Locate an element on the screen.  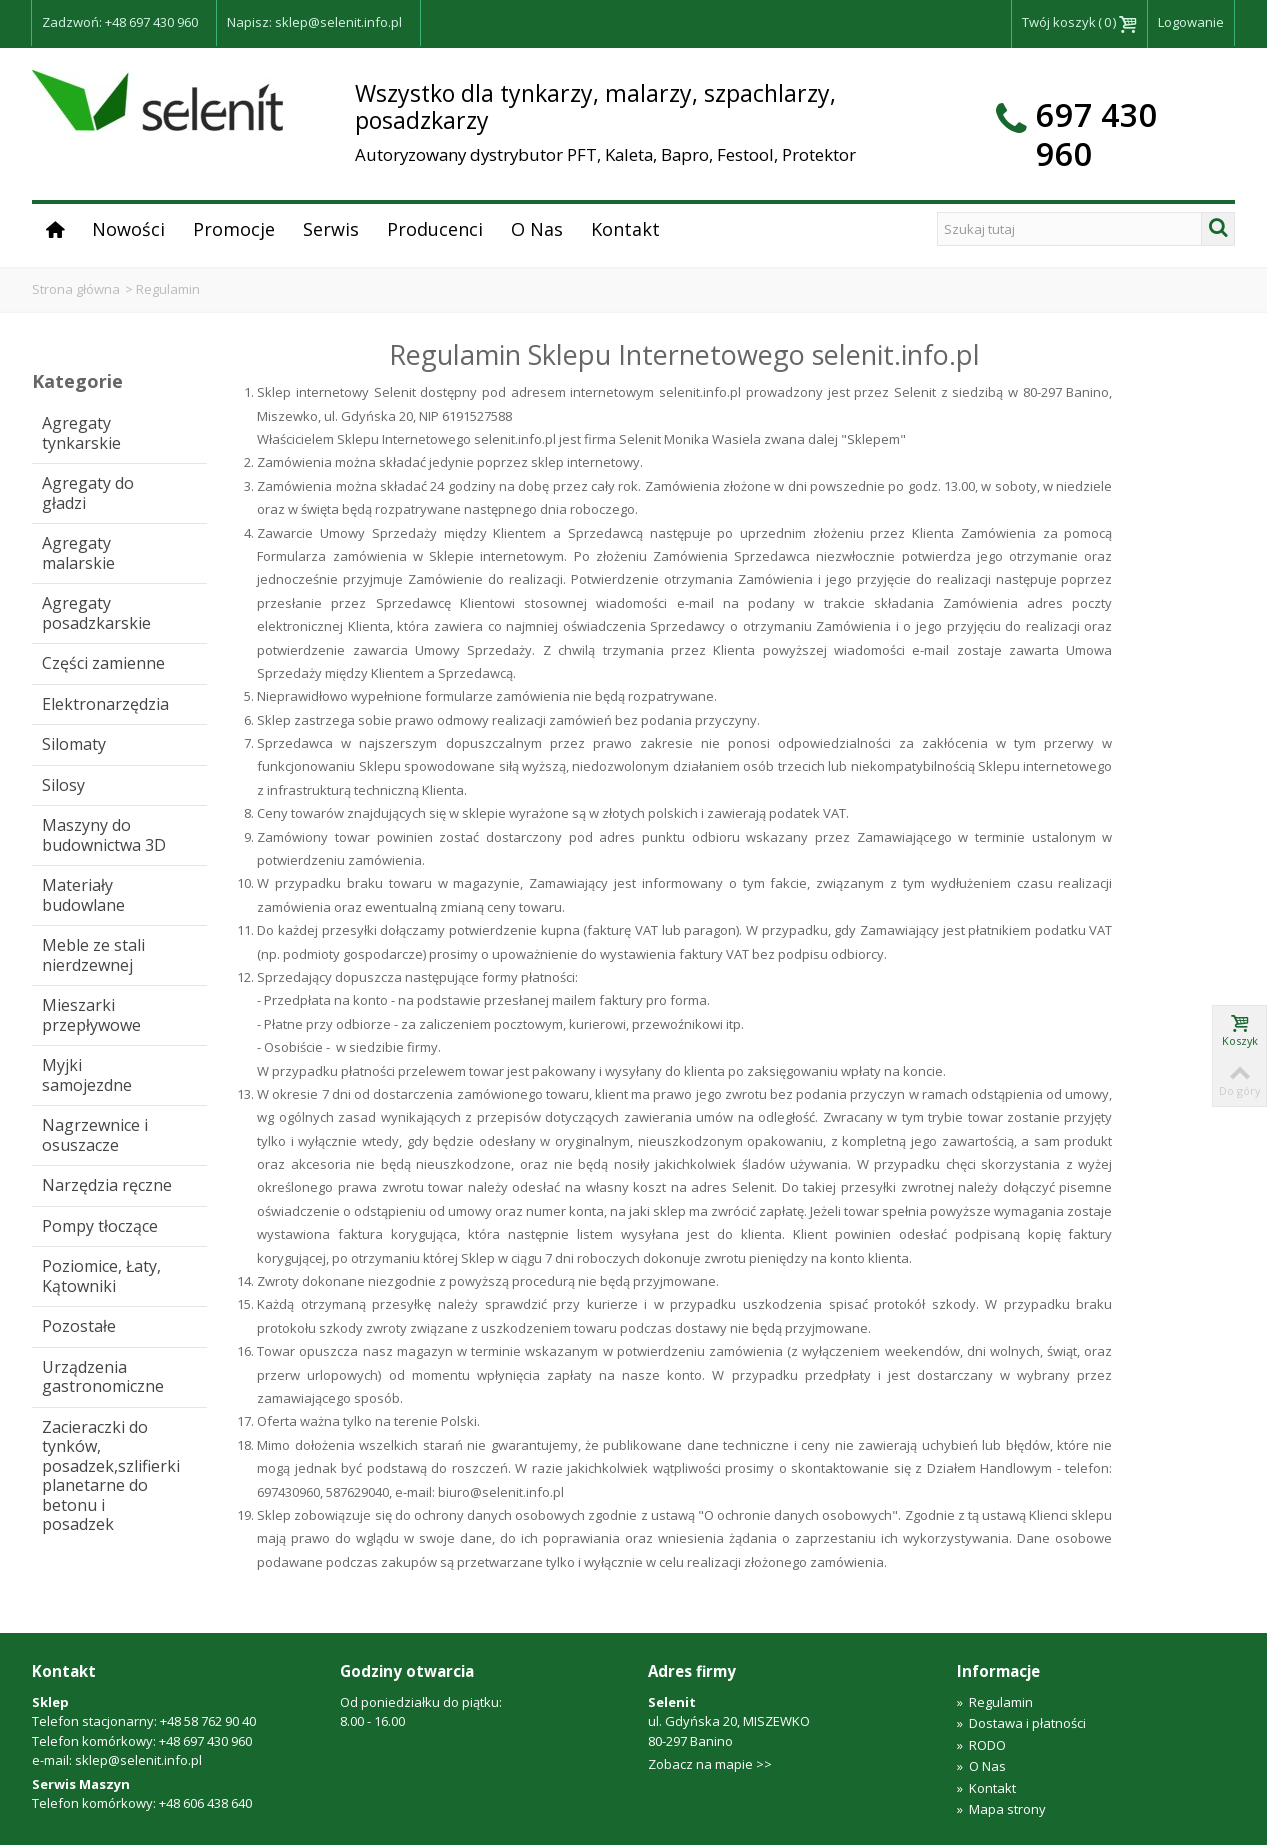
Zacieraczki do tynków, posadzek,szlifierki planetarne do betonu i posadzek is located at coordinates (111, 1476).